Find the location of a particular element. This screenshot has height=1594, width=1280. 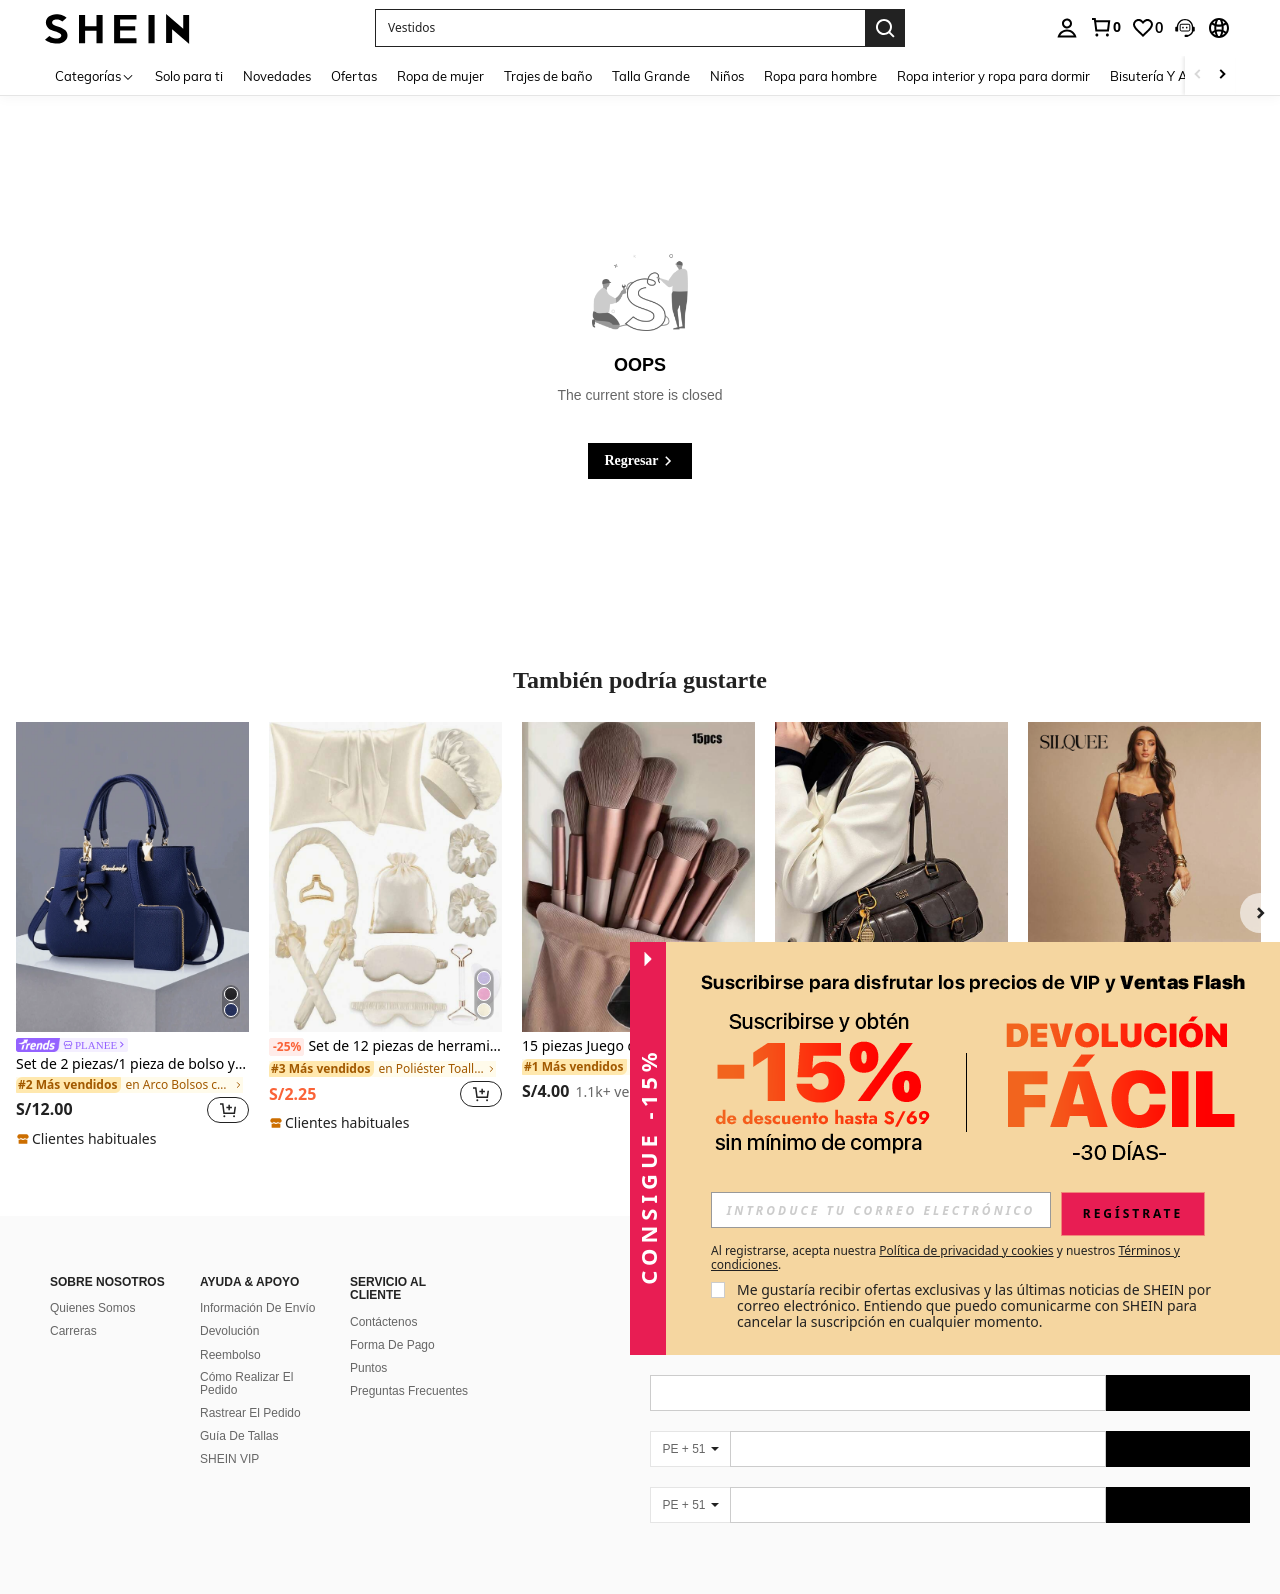

Bisutería Y Accesorios [menuitem] is located at coordinates (1175, 76).